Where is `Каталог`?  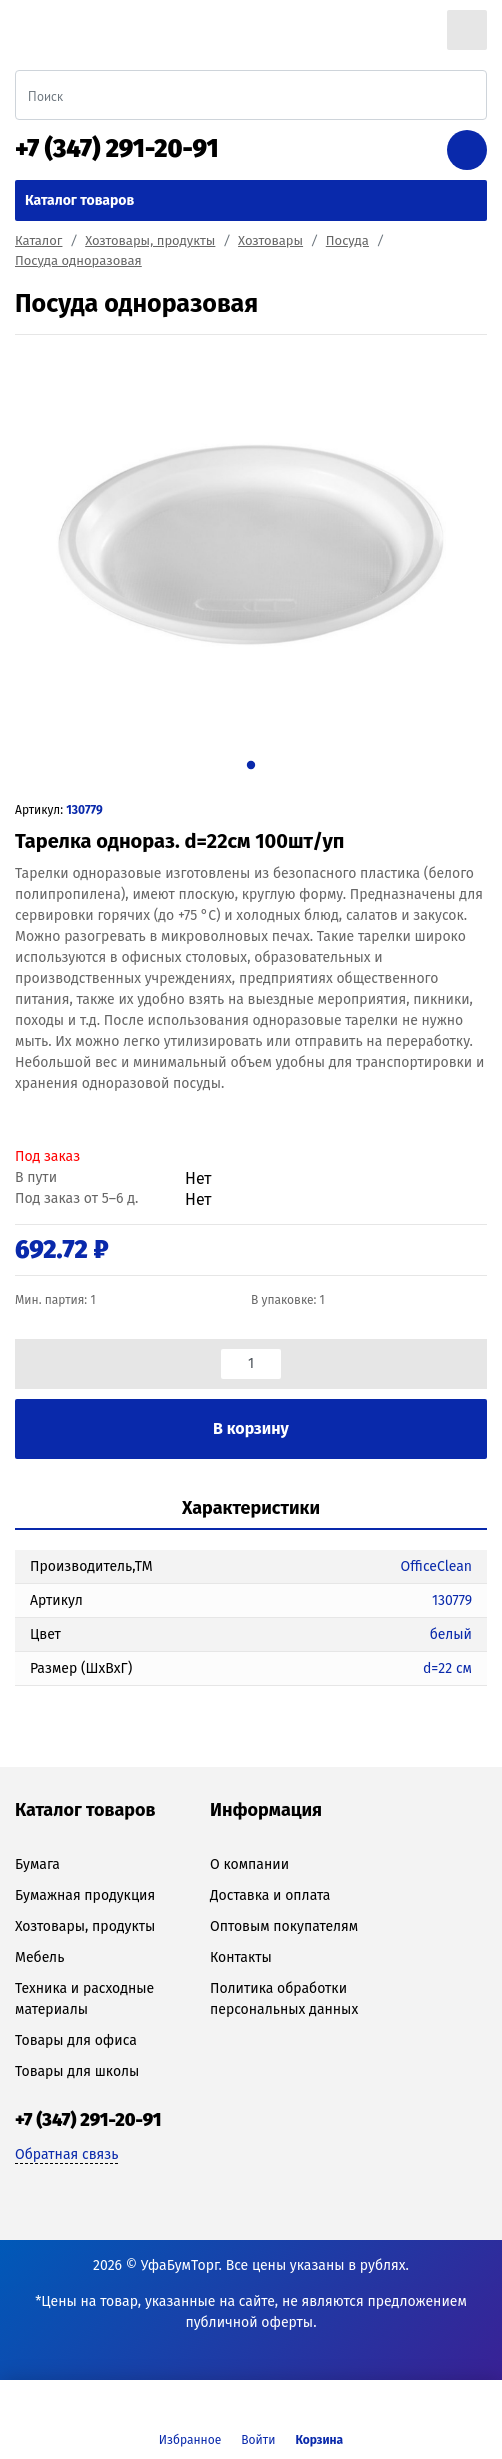
Каталог is located at coordinates (38, 240).